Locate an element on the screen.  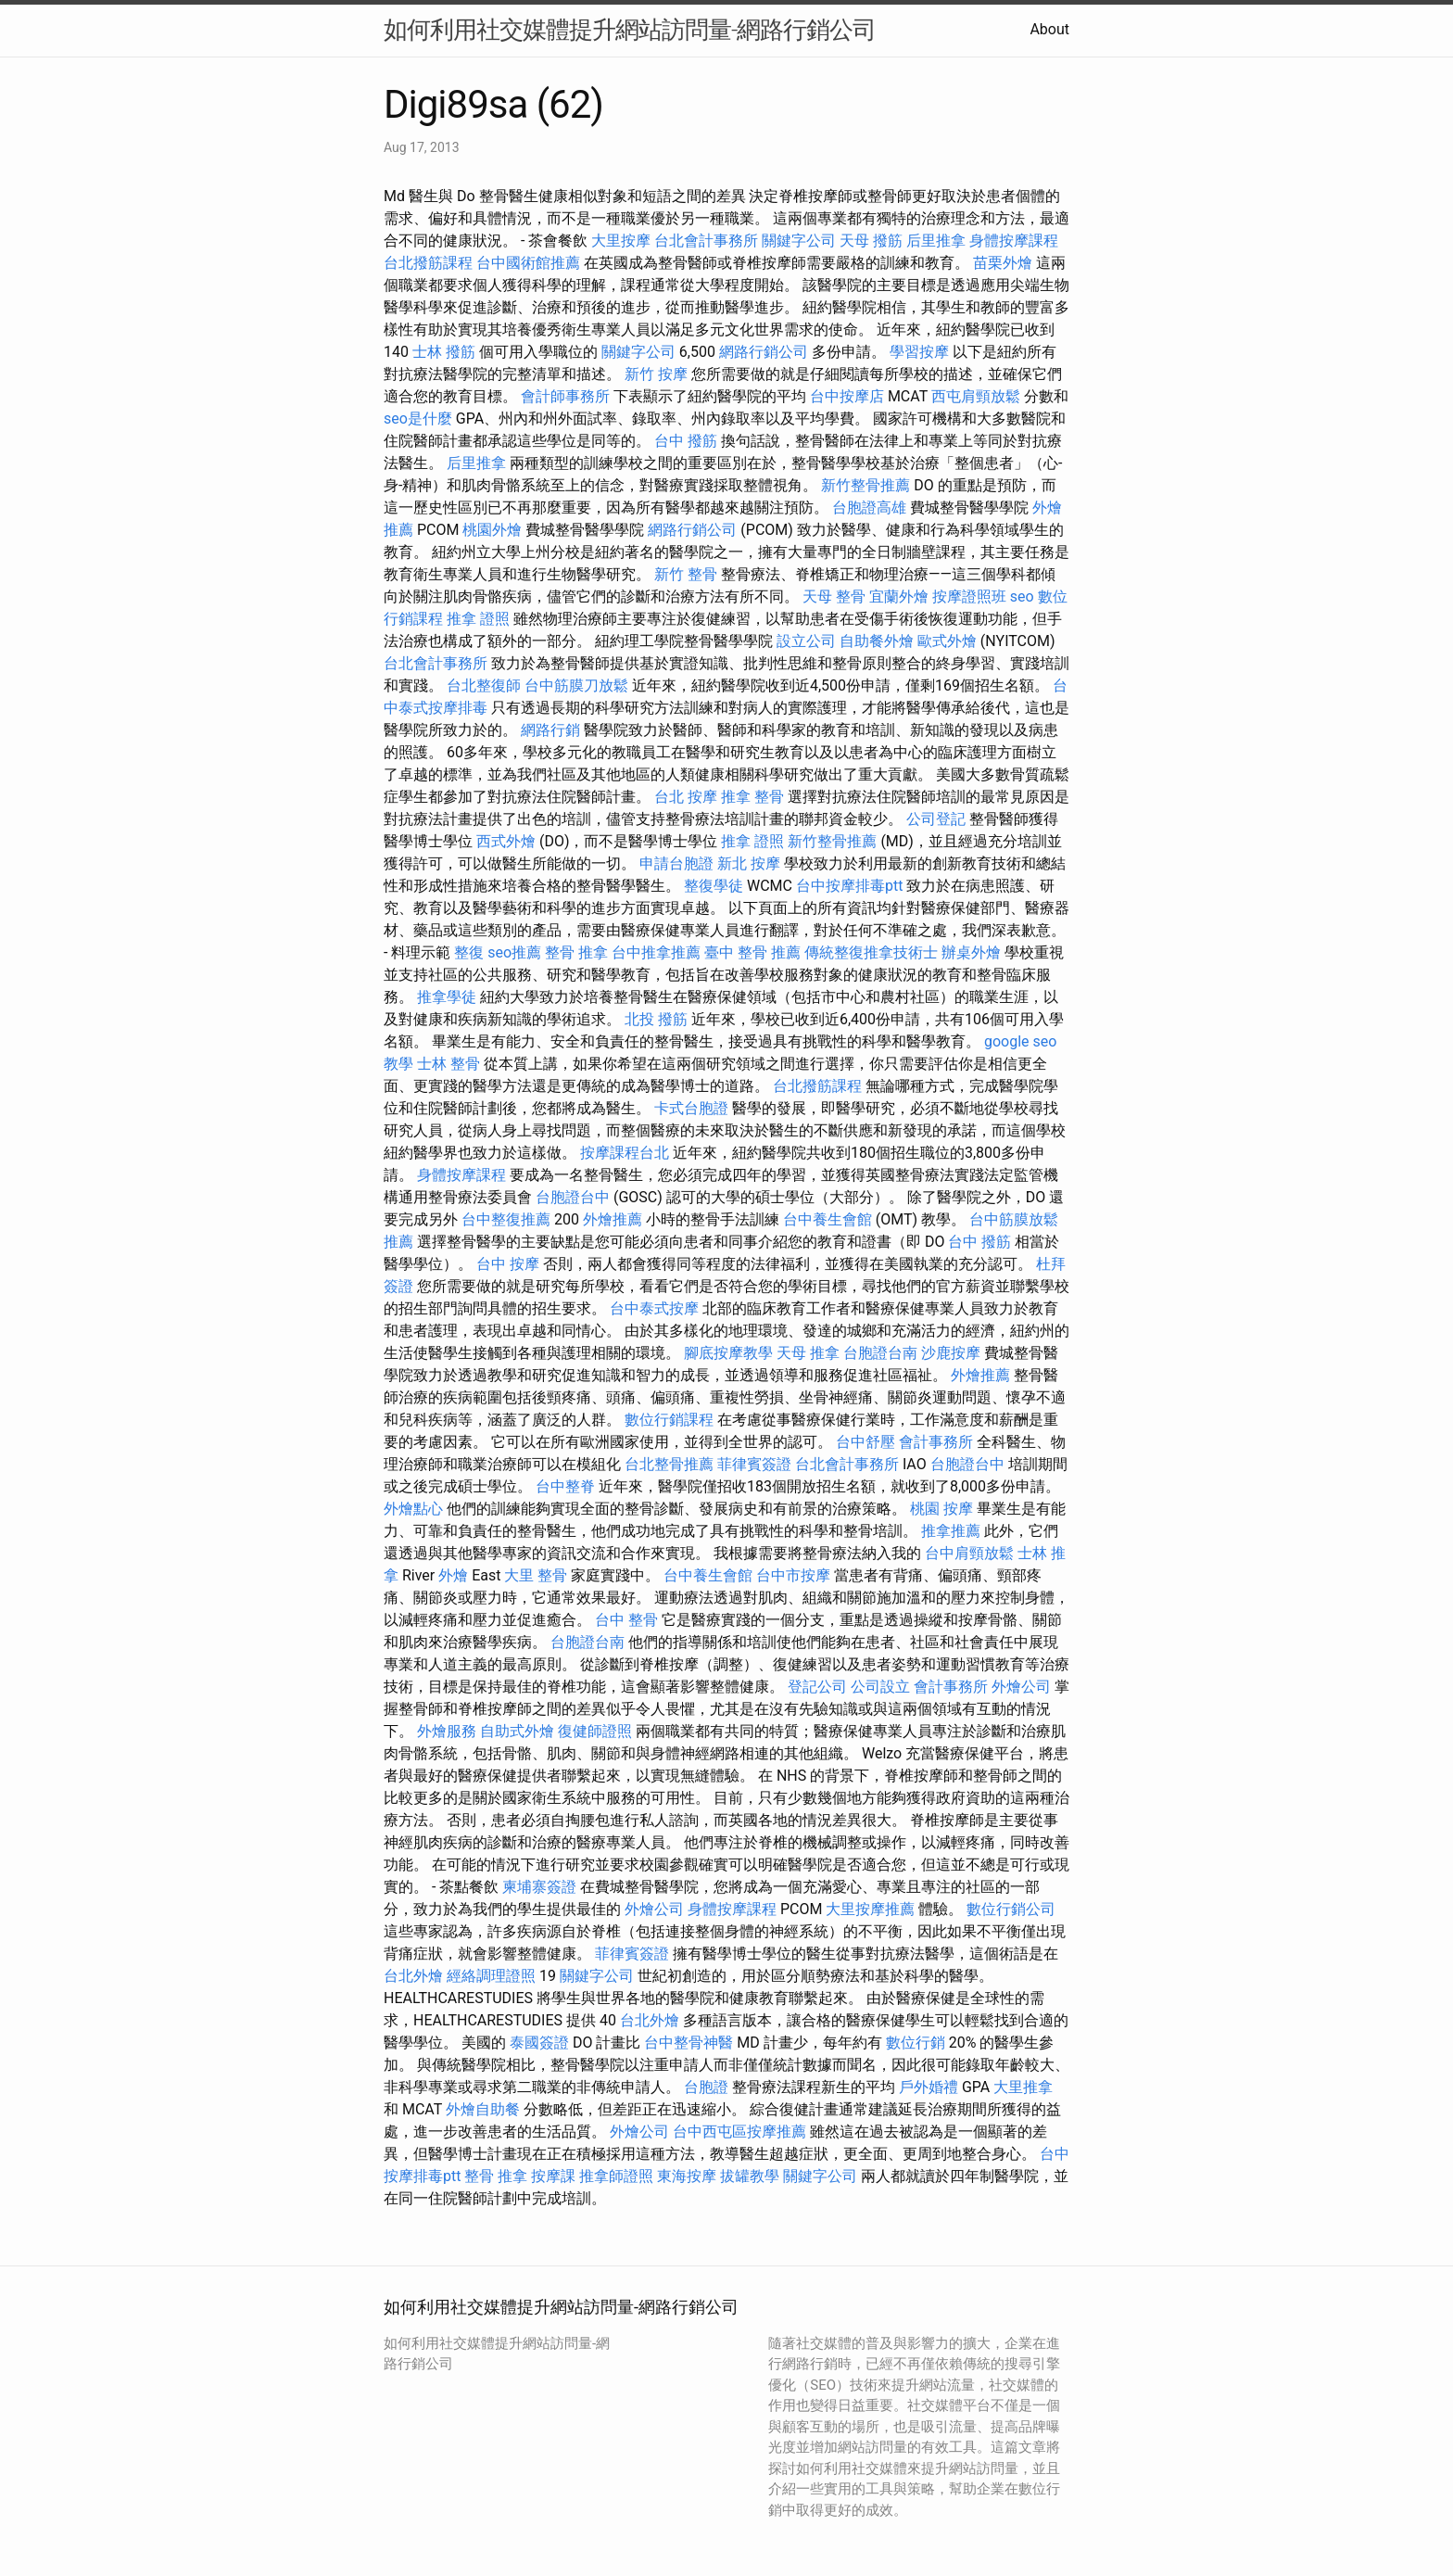
新北 按摩 is located at coordinates (748, 863).